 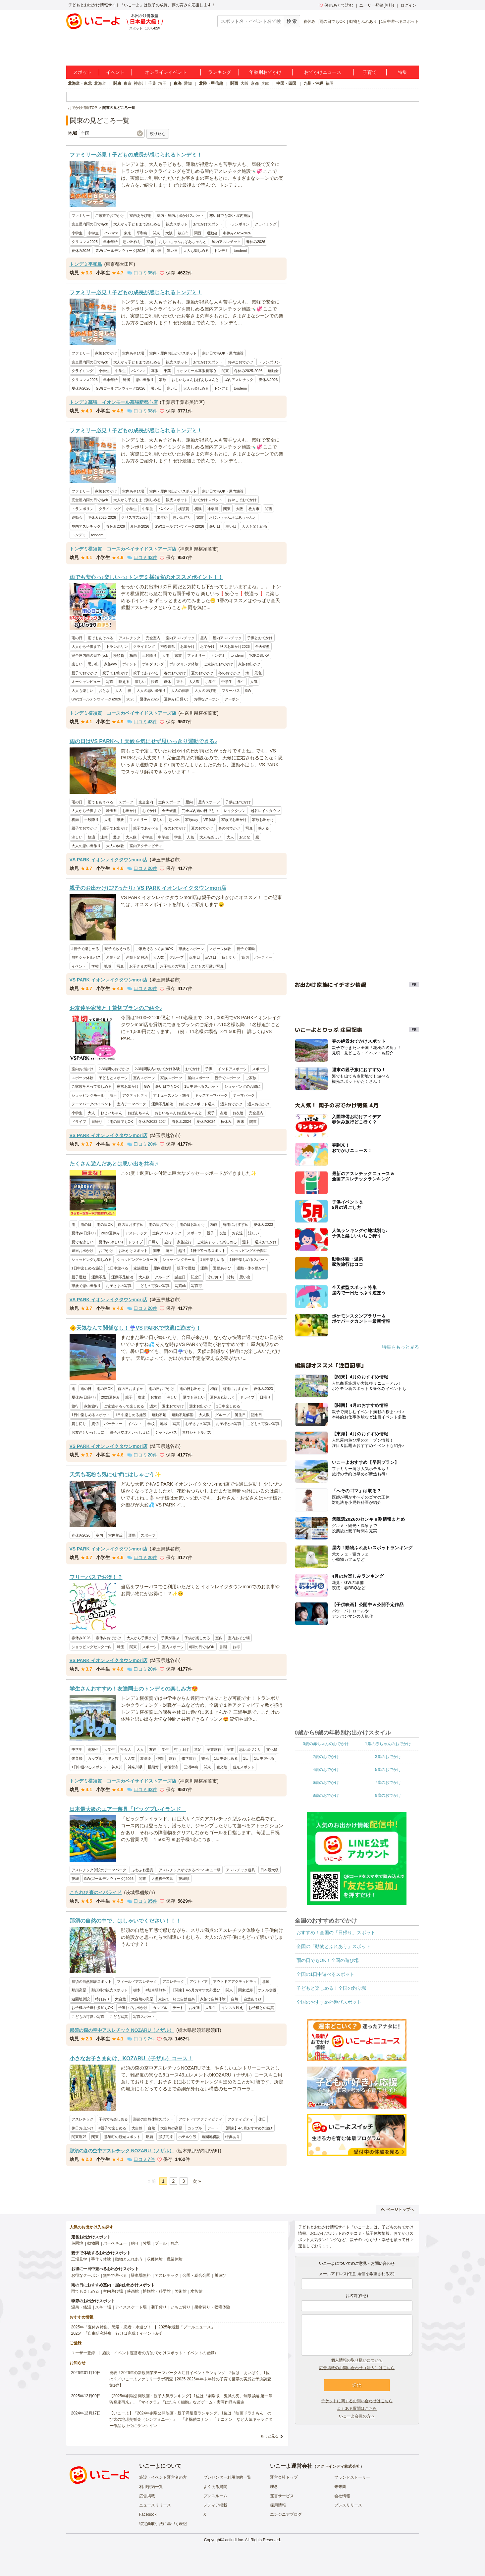 What do you see at coordinates (205, 1758) in the screenshot?
I see `観光` at bounding box center [205, 1758].